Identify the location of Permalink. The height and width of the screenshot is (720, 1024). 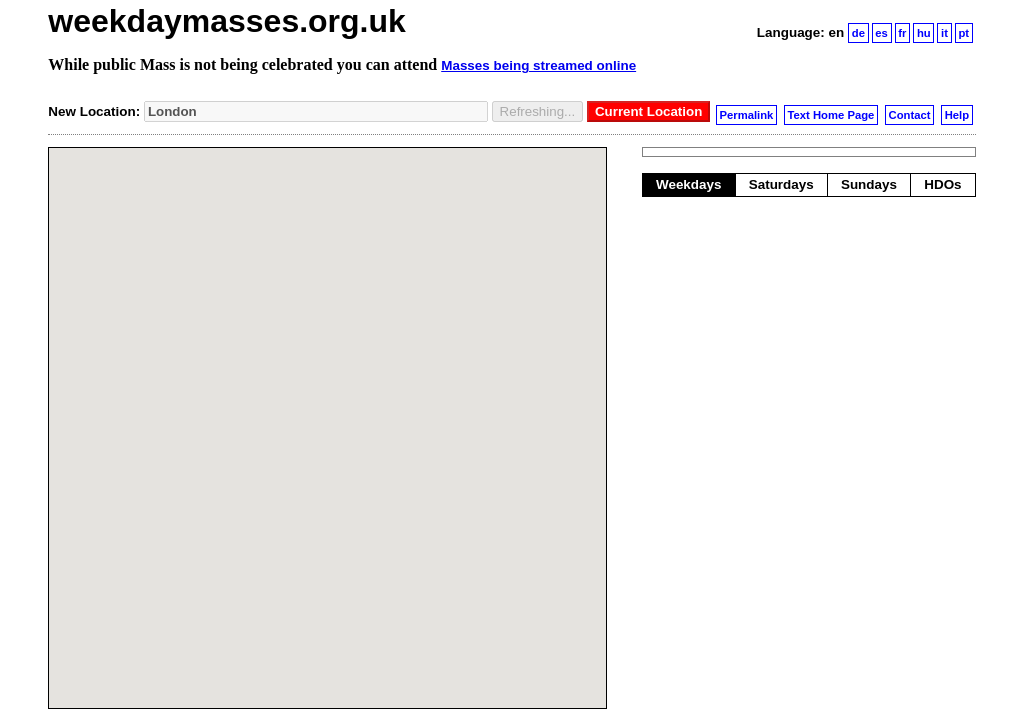
(747, 115).